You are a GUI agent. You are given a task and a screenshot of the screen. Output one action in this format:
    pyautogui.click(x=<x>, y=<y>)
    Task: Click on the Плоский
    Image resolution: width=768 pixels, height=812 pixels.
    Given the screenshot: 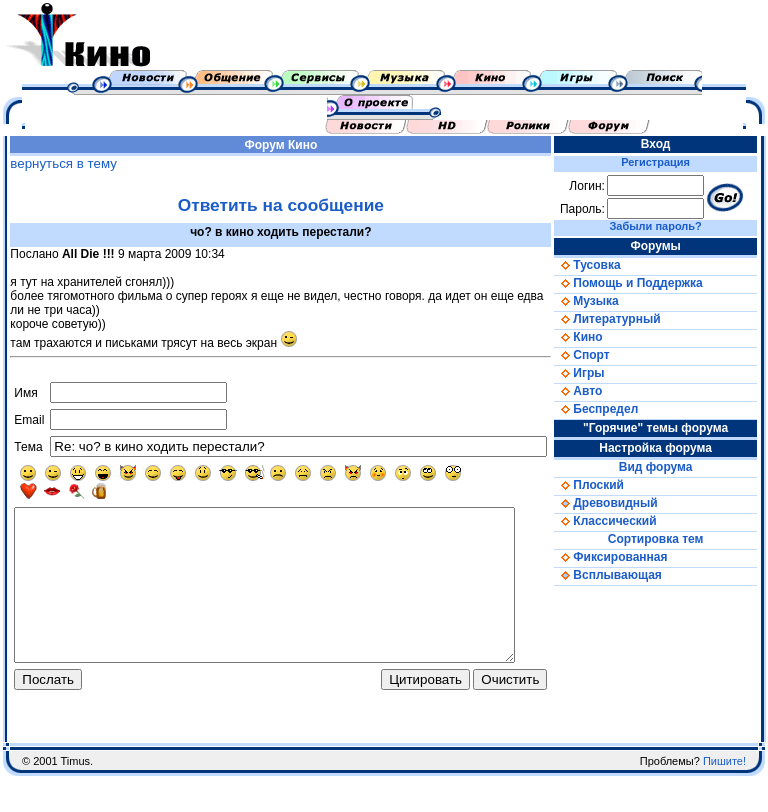 What is the action you would take?
    pyautogui.click(x=610, y=485)
    